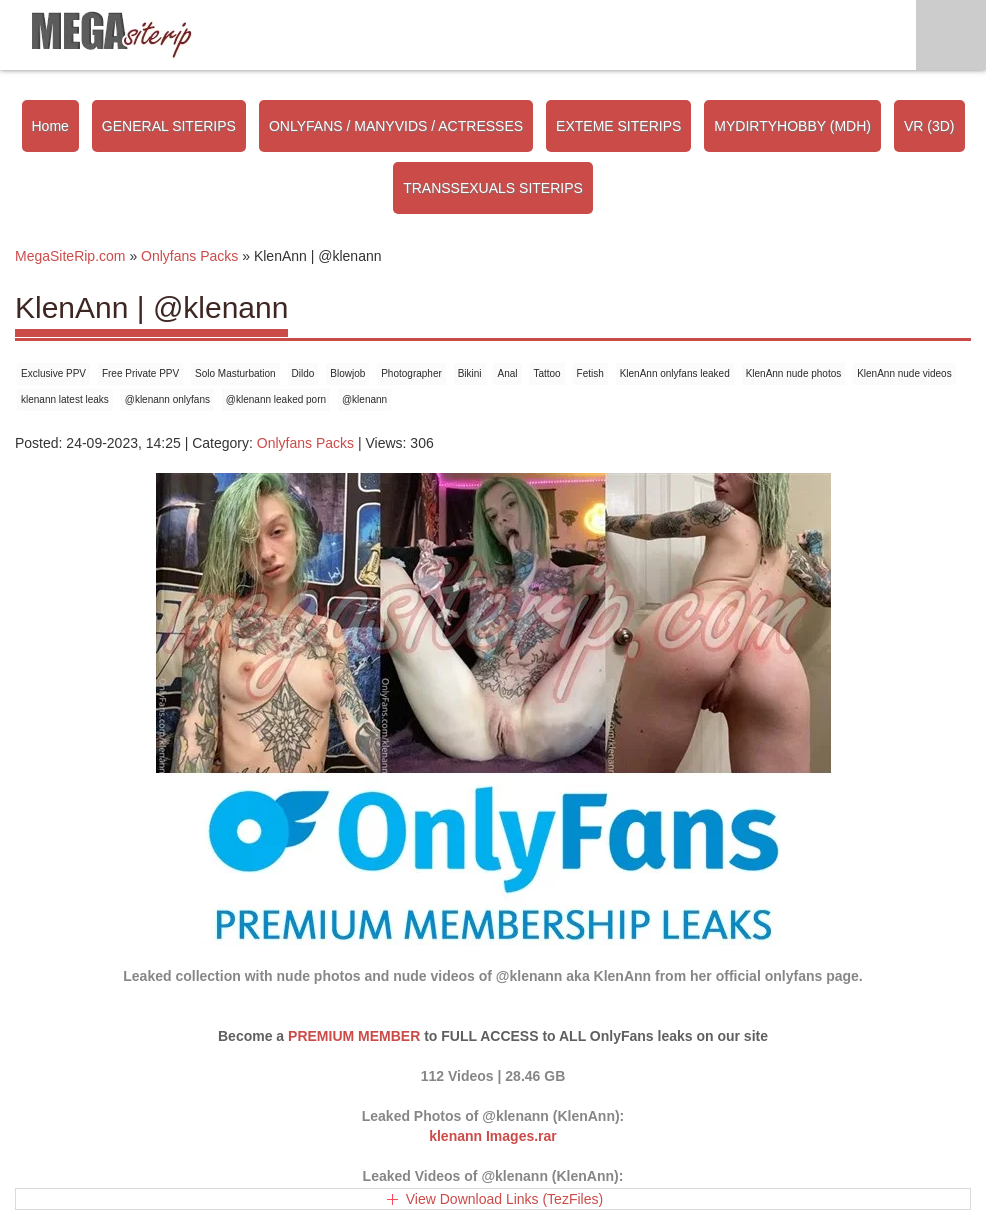 The width and height of the screenshot is (986, 1230). Describe the element at coordinates (53, 373) in the screenshot. I see `Exclusive PPV` at that location.